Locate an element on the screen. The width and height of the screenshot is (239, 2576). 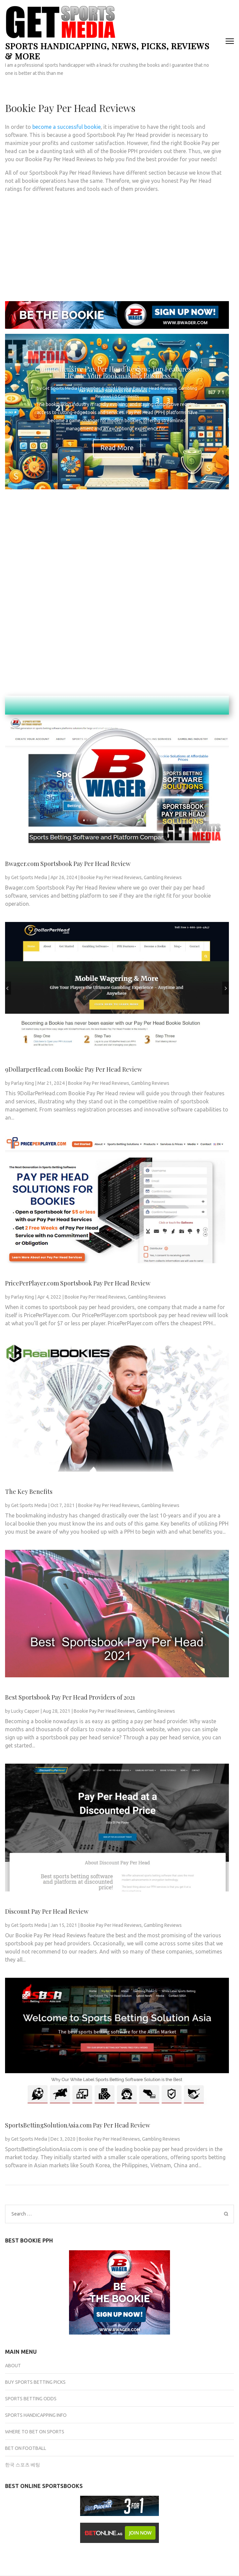
PricePerPlayer.com Sportsbook Pay Per Head Review is located at coordinates (77, 1283).